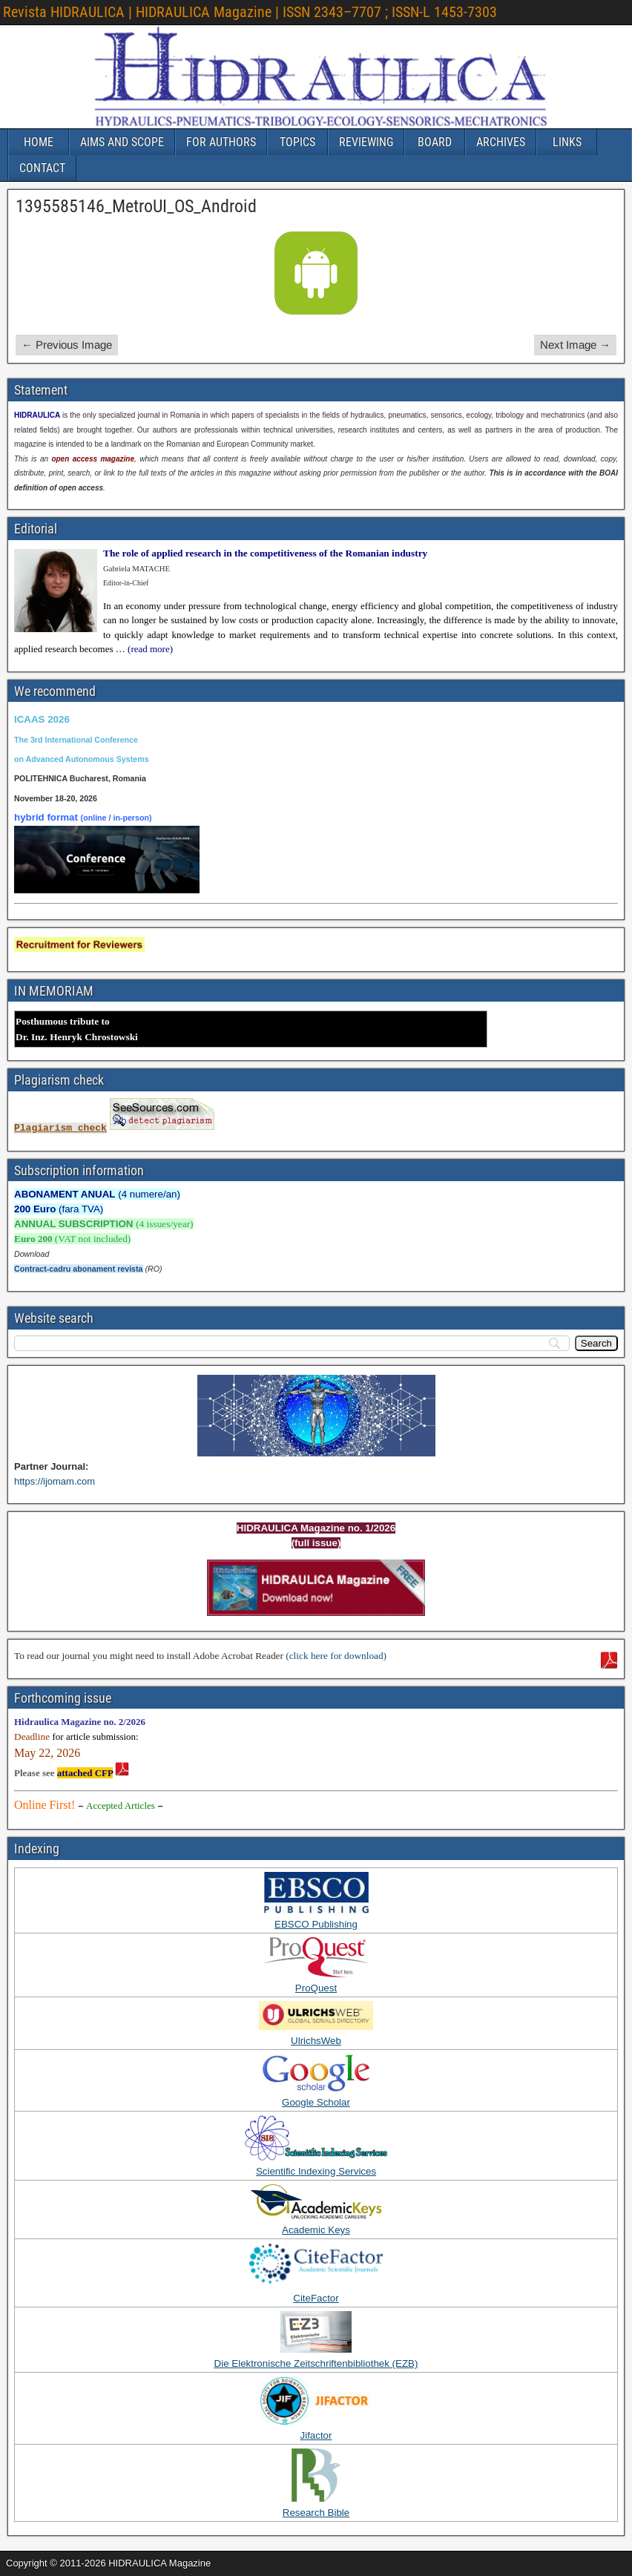  Describe the element at coordinates (67, 344) in the screenshot. I see `← Previous Image` at that location.